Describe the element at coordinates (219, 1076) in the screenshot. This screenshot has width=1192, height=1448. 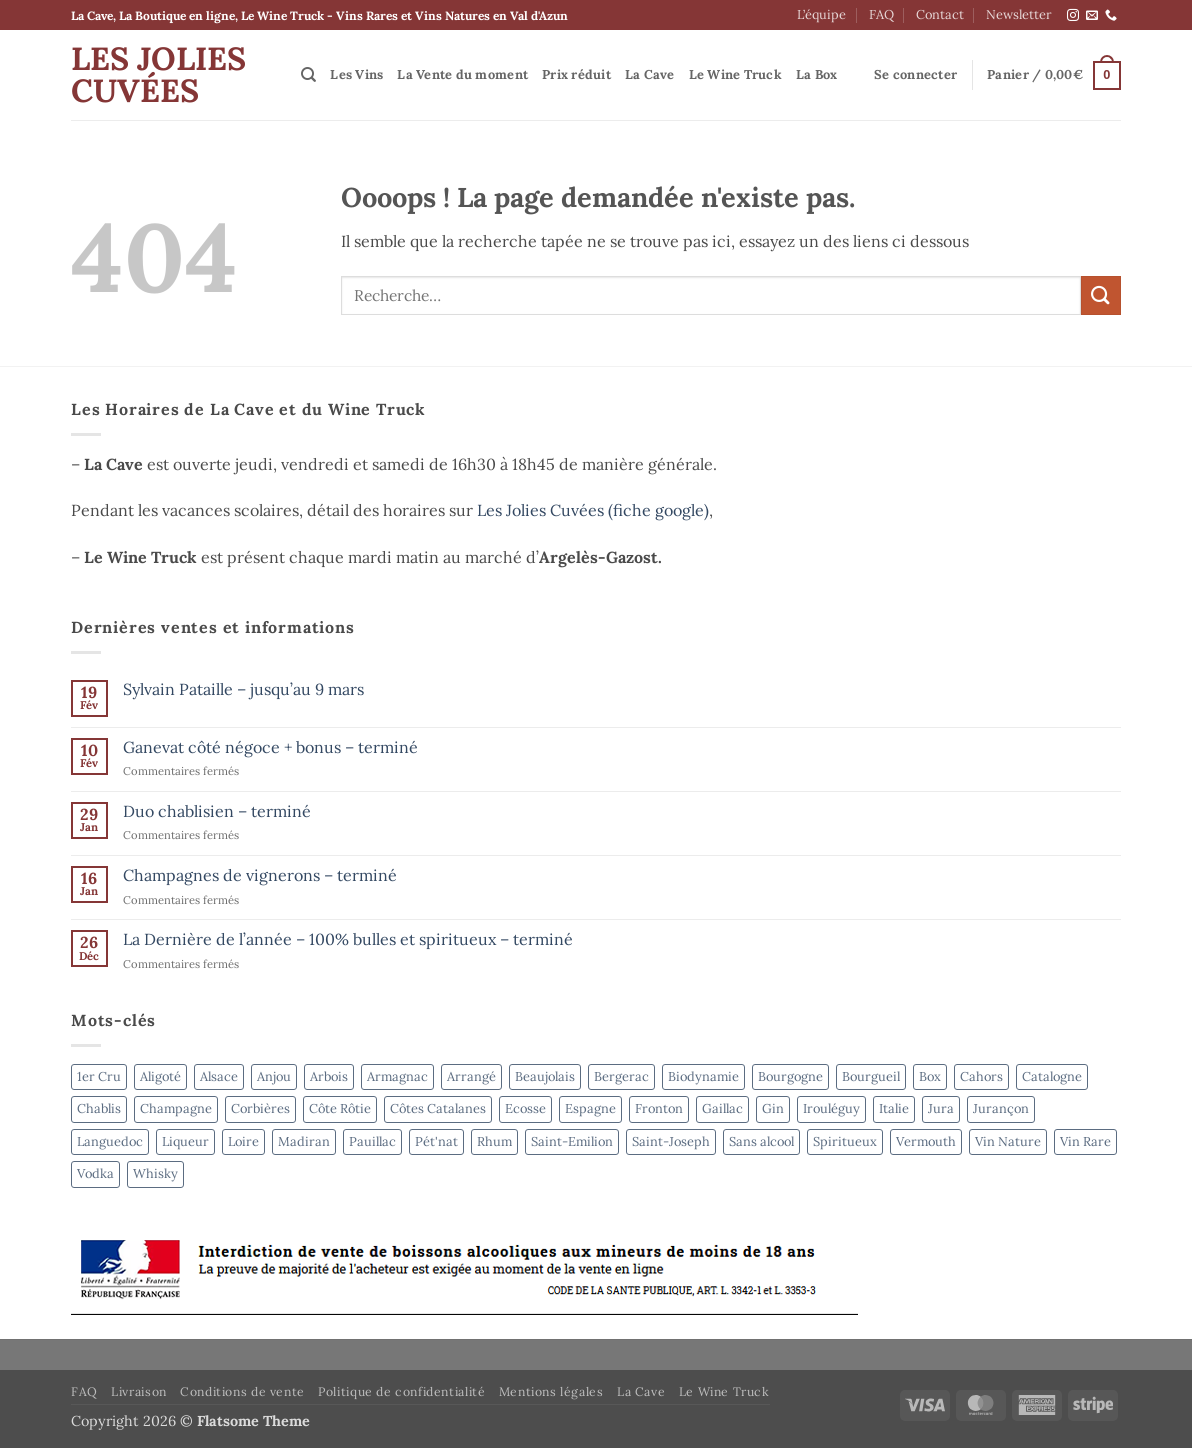
I see `Alsace [Alsace (4 produit)]` at that location.